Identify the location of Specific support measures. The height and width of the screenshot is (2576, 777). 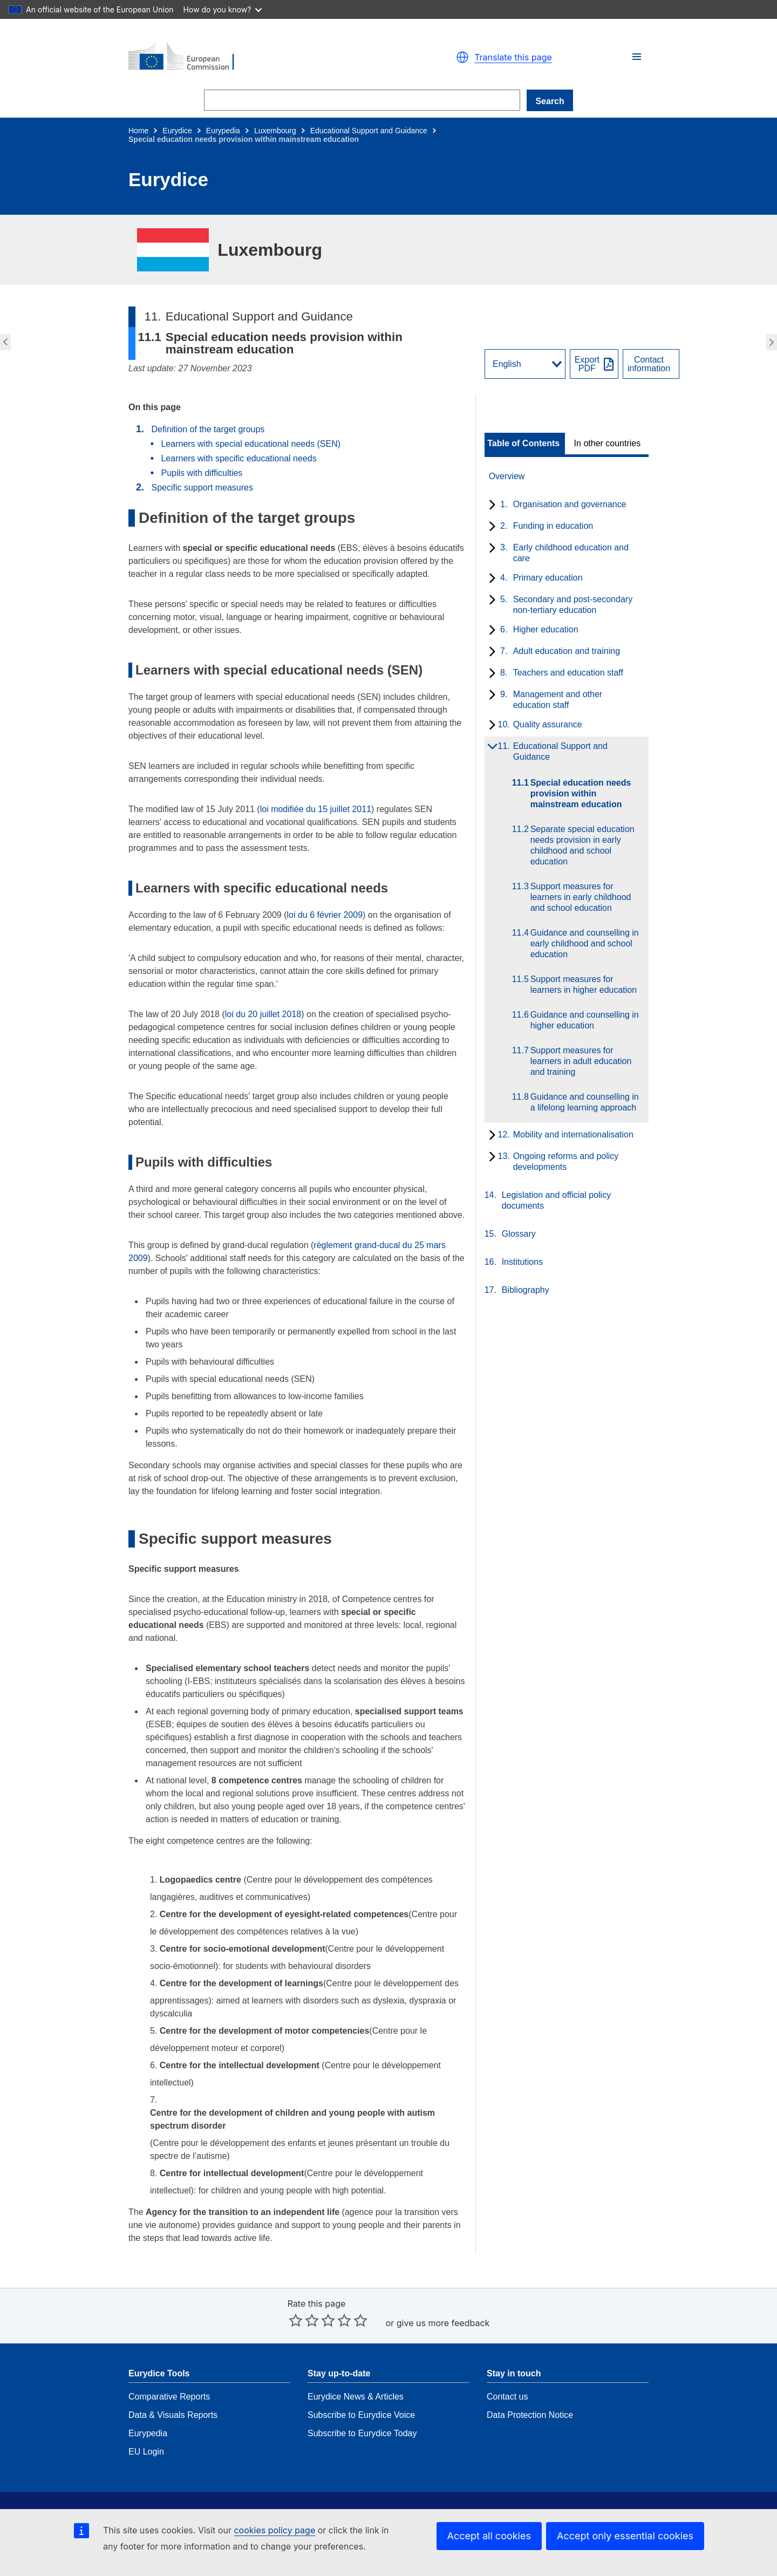
(202, 487).